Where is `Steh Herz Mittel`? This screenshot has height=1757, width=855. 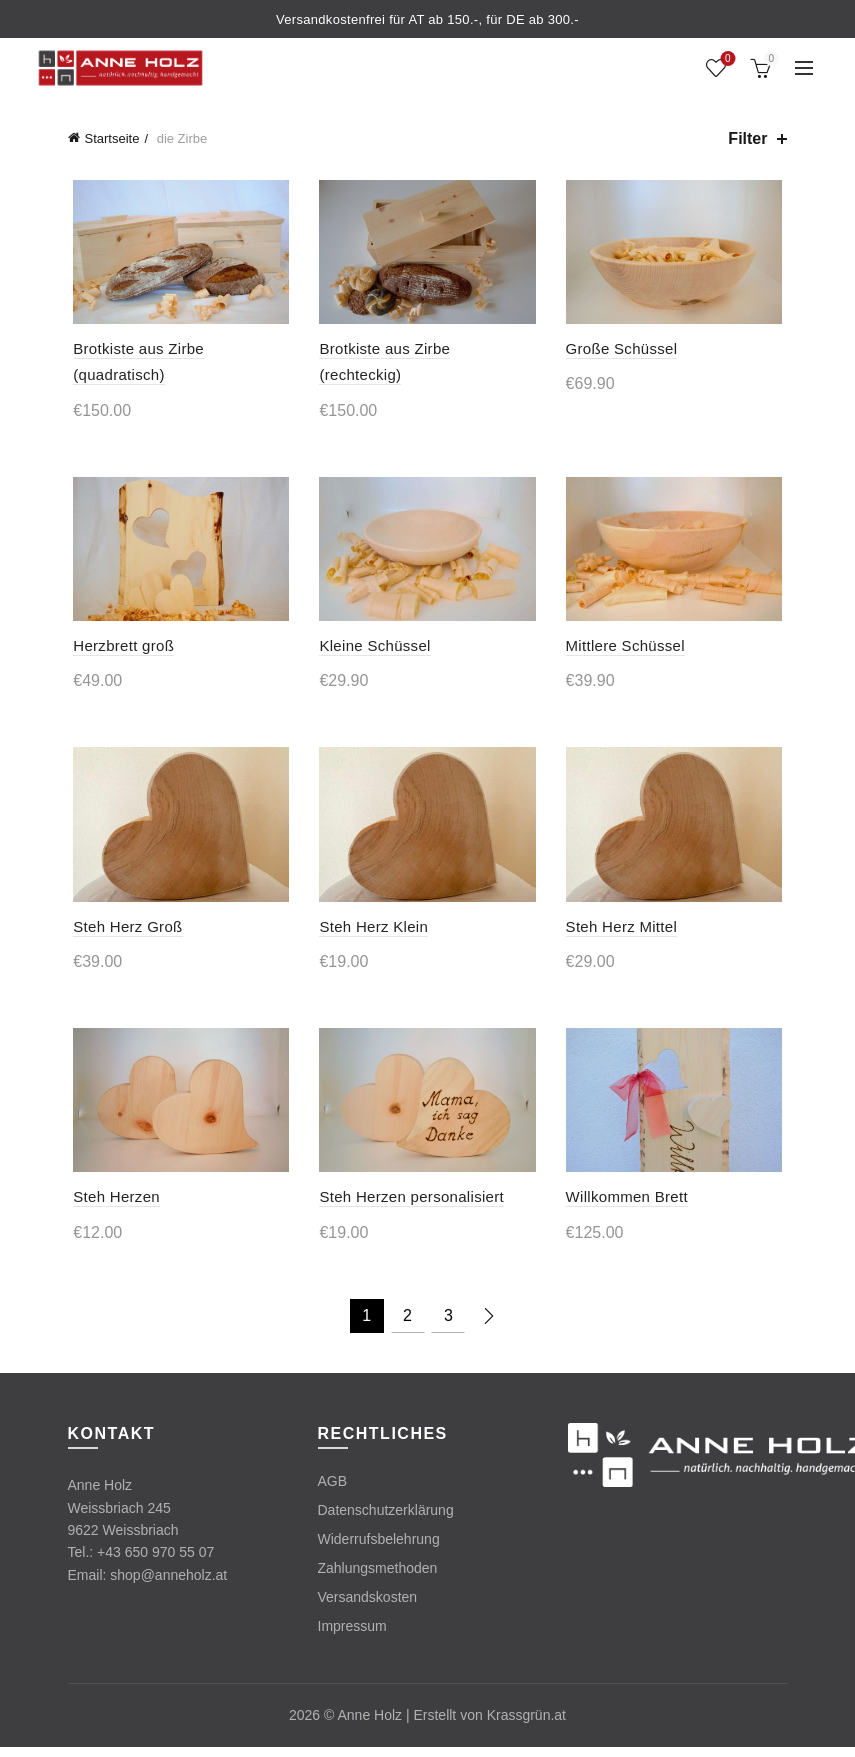 Steh Herz Mittel is located at coordinates (624, 934).